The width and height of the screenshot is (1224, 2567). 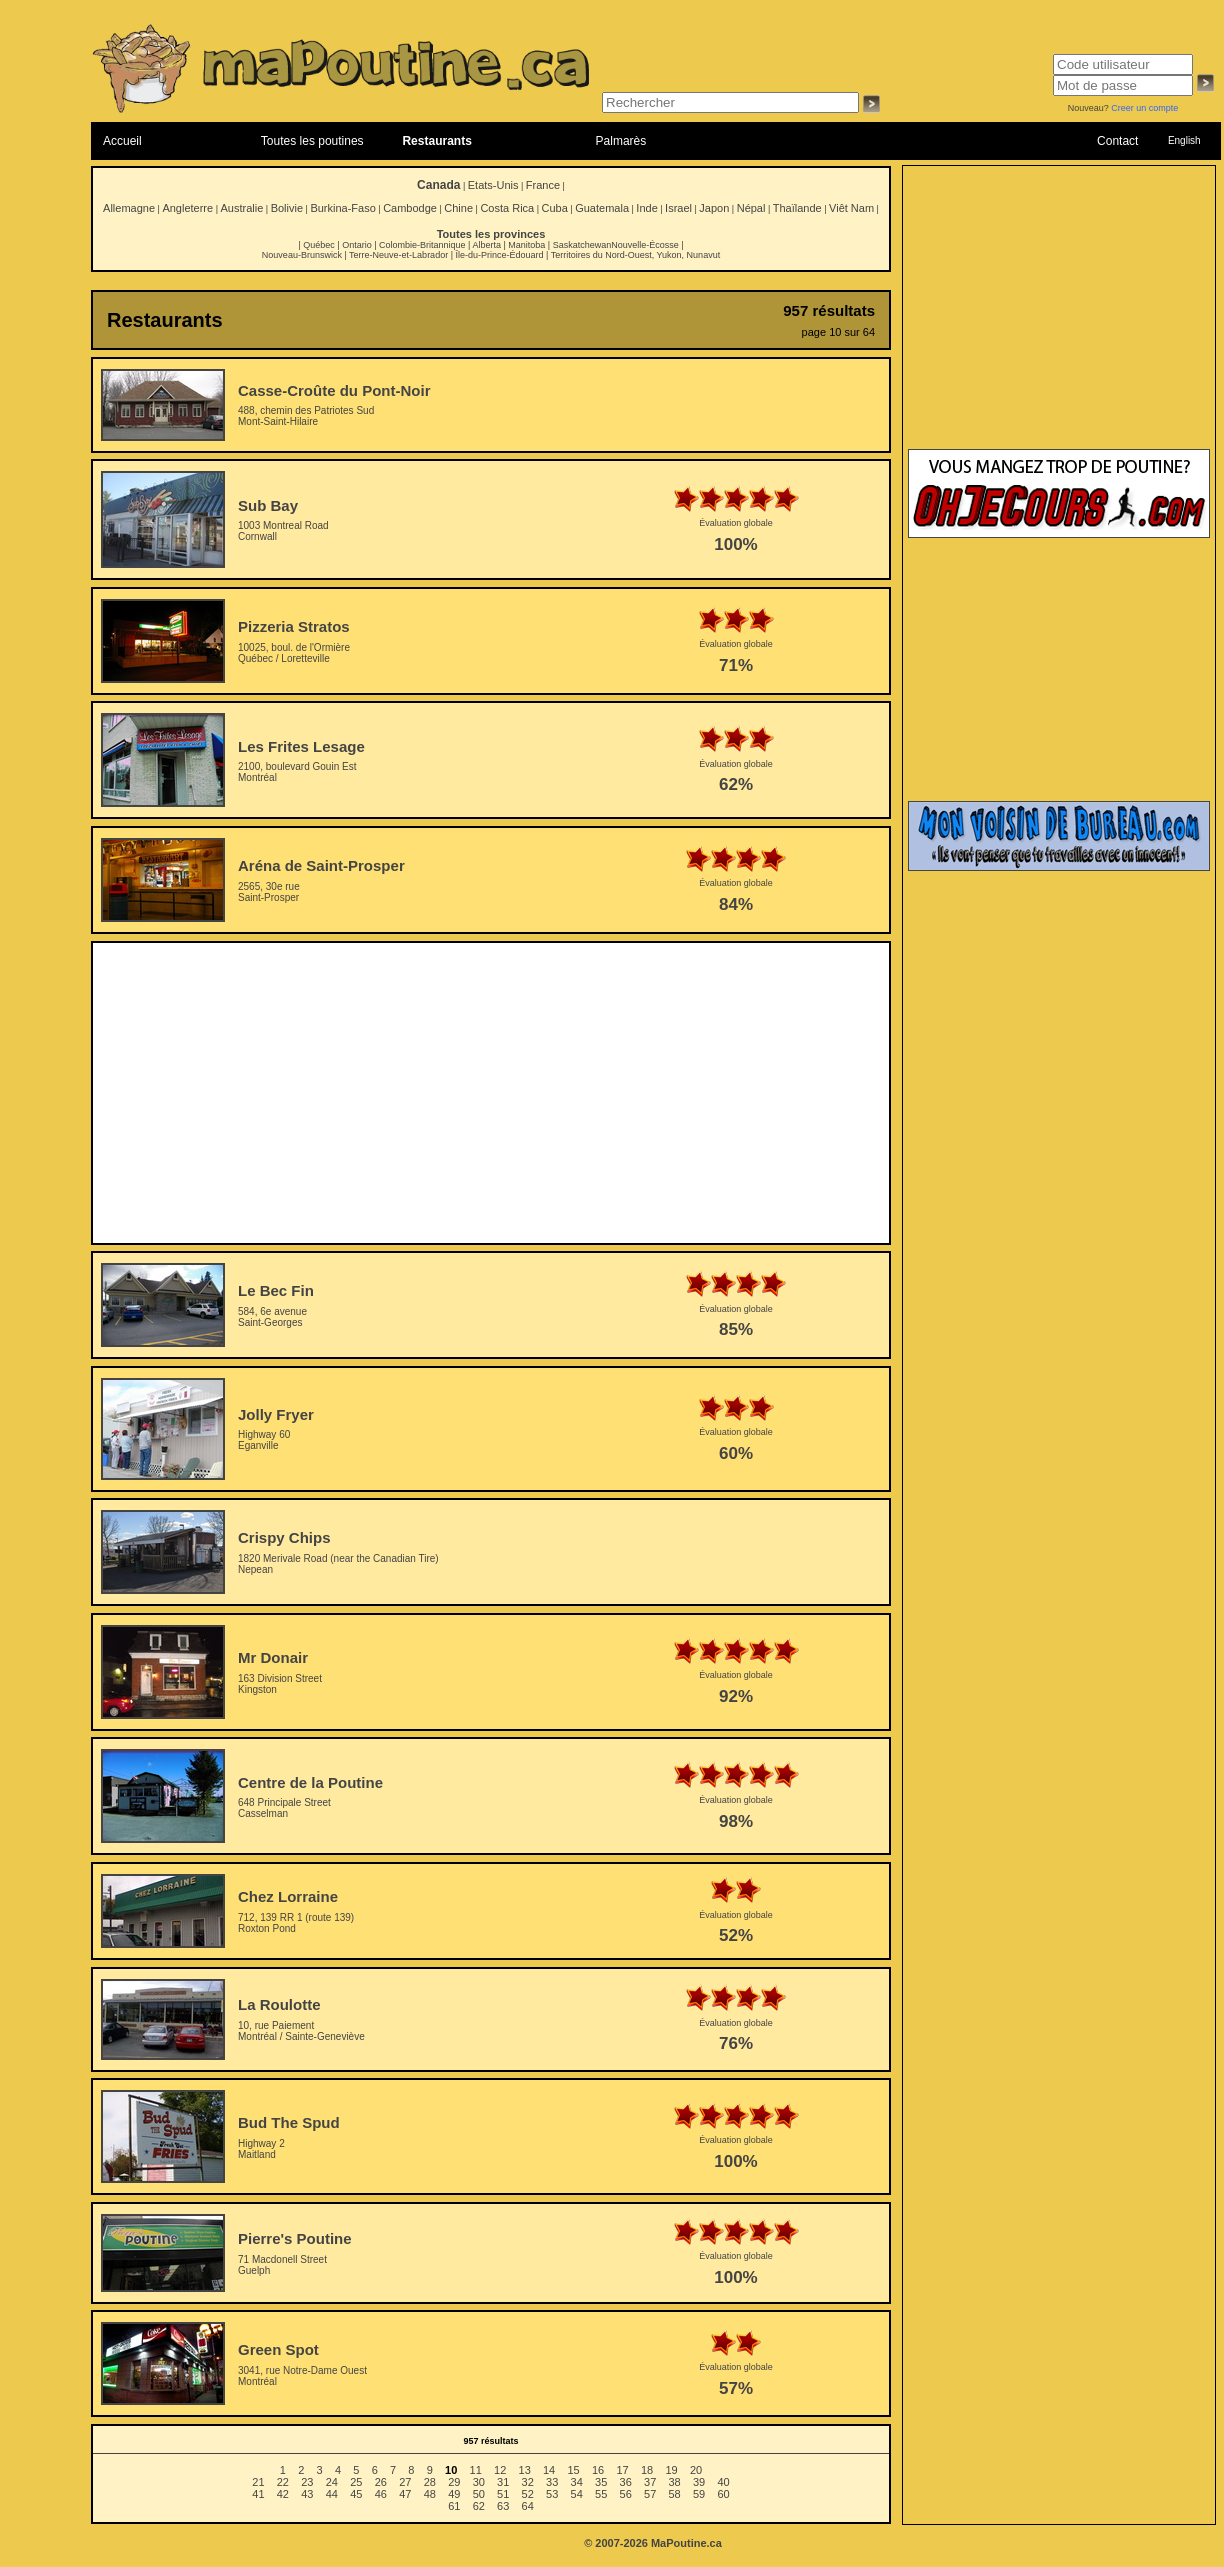 I want to click on 30, so click(x=479, y=2482).